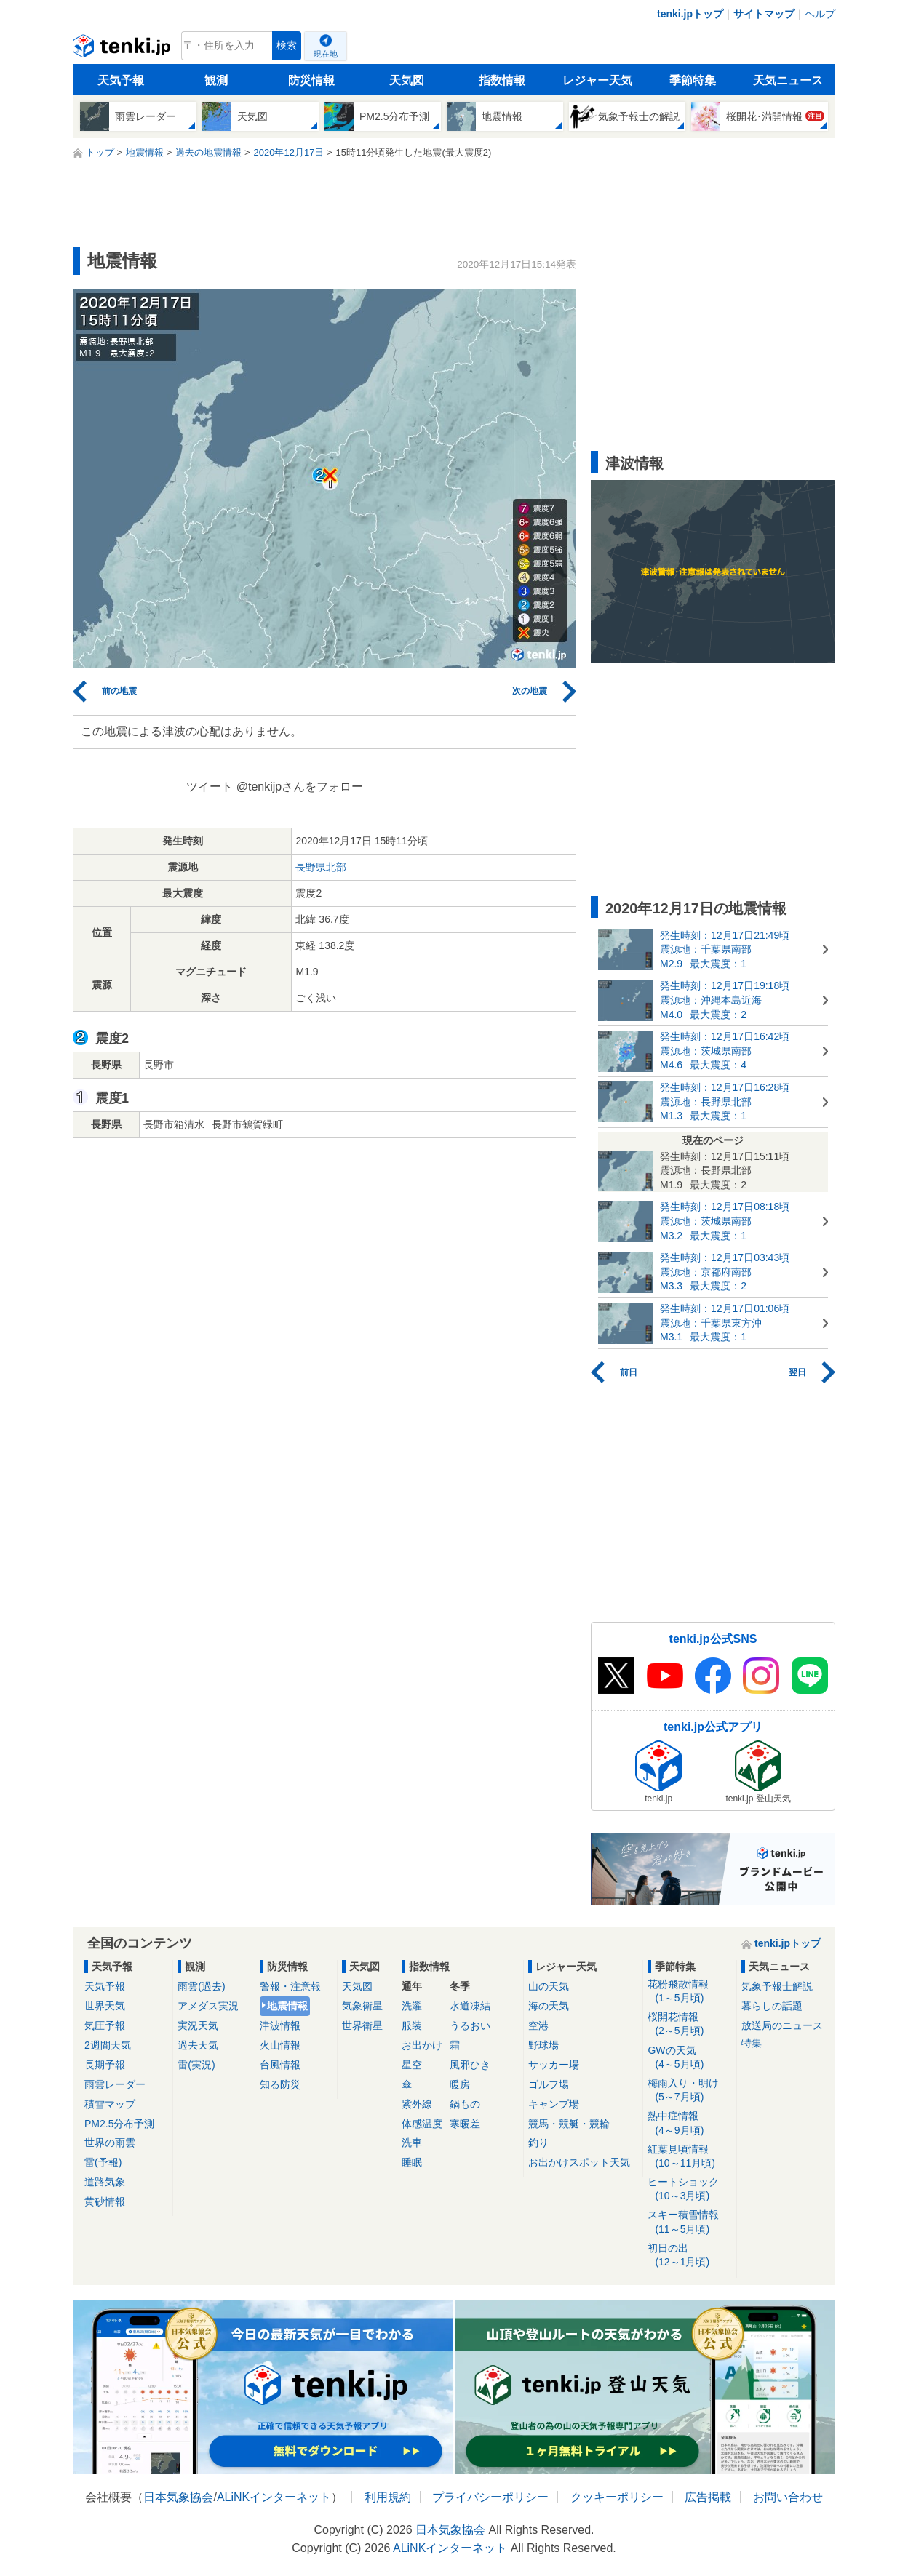 This screenshot has width=908, height=2576. What do you see at coordinates (422, 2045) in the screenshot?
I see `お出かけ` at bounding box center [422, 2045].